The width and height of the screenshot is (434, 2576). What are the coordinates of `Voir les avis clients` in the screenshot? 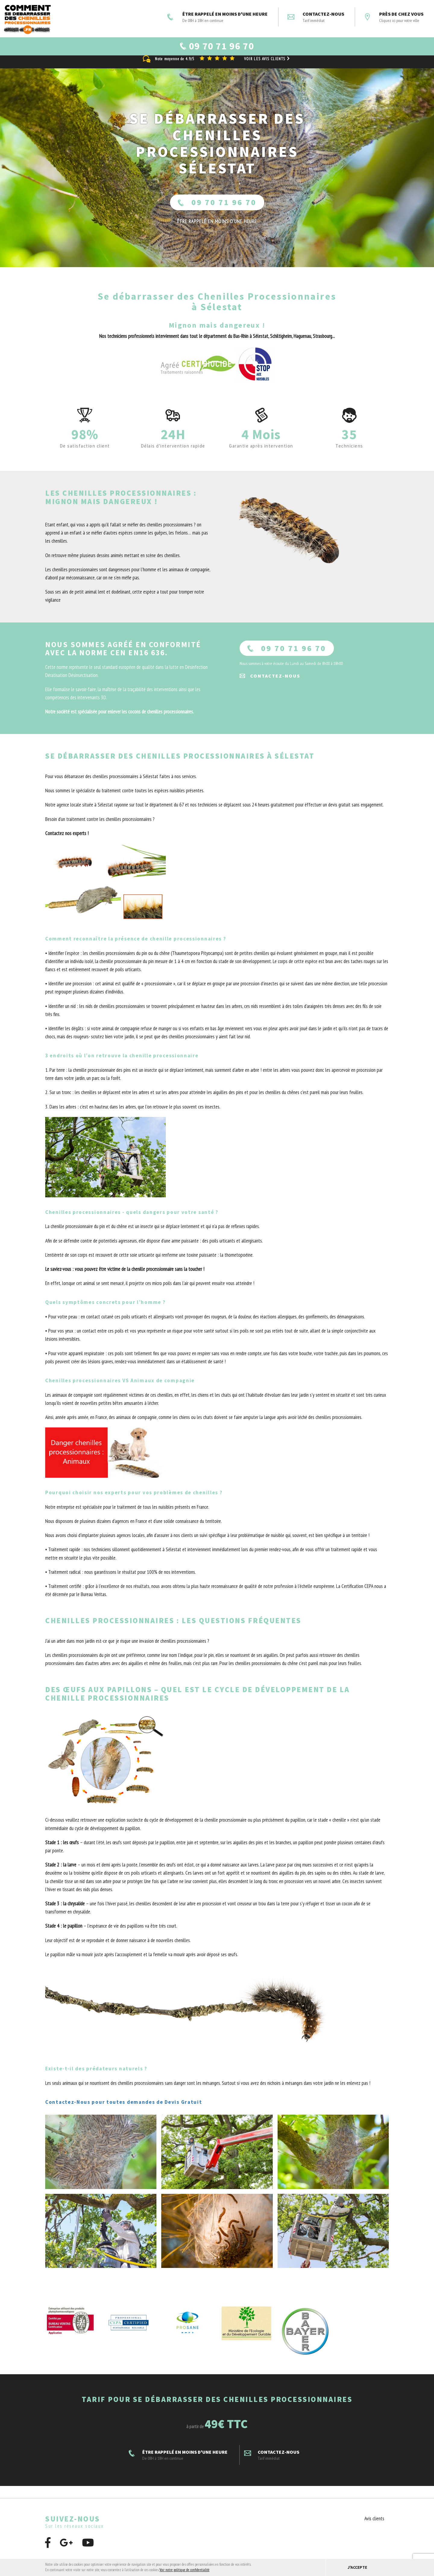 It's located at (267, 65).